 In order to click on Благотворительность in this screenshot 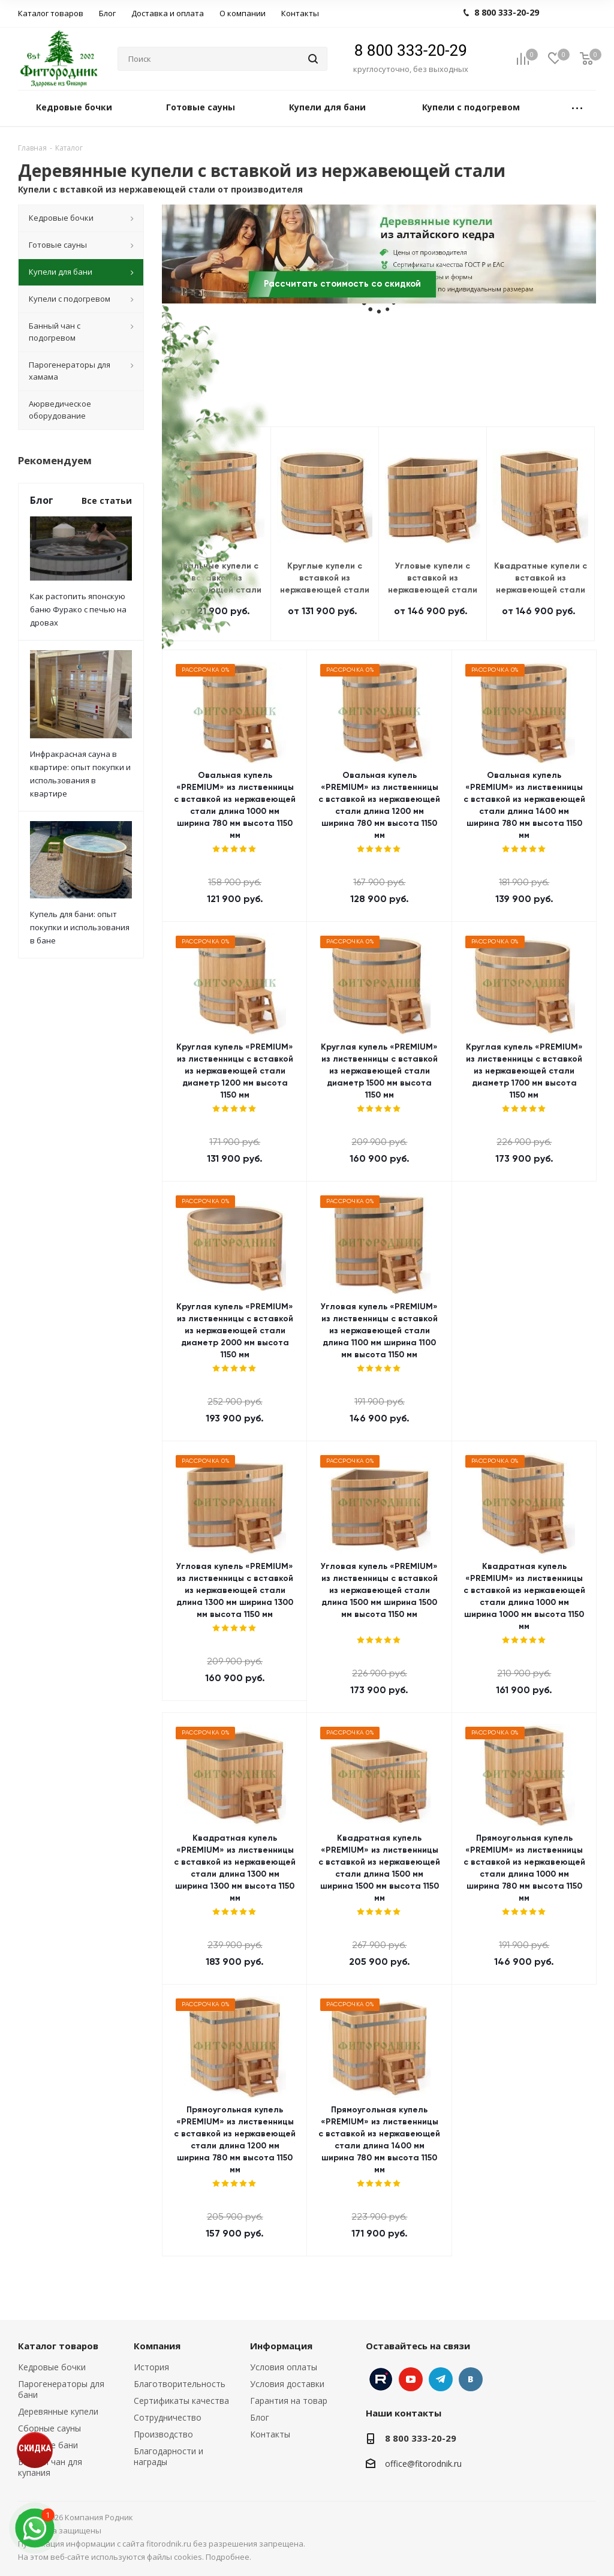, I will do `click(179, 2383)`.